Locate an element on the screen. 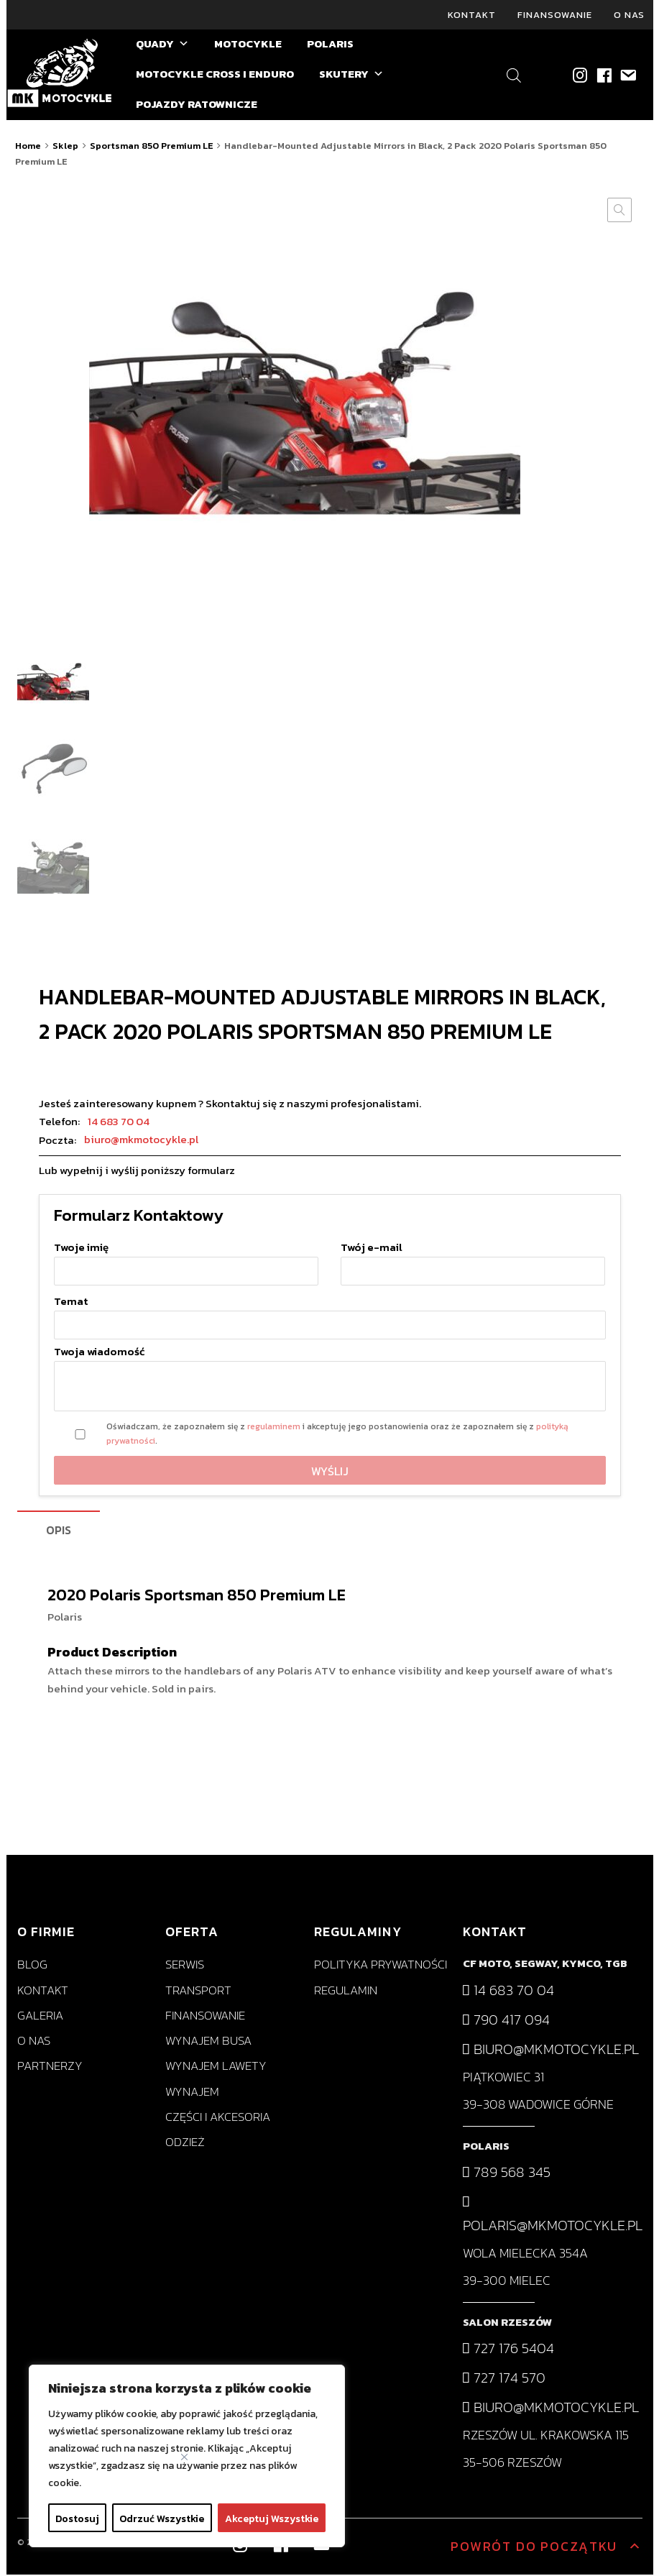 The width and height of the screenshot is (659, 2576). O nas is located at coordinates (629, 15).